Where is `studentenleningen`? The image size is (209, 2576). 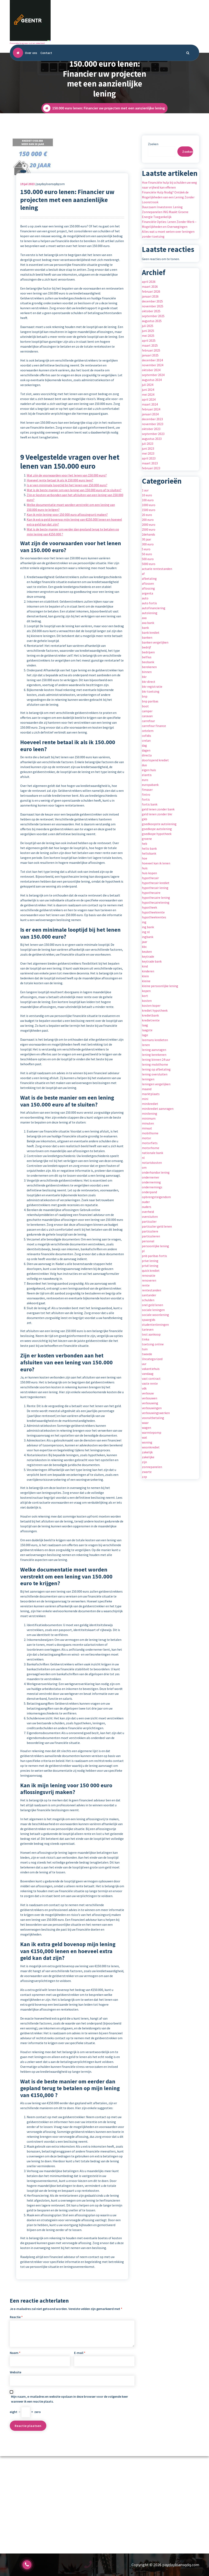
studentenleningen is located at coordinates (155, 1324).